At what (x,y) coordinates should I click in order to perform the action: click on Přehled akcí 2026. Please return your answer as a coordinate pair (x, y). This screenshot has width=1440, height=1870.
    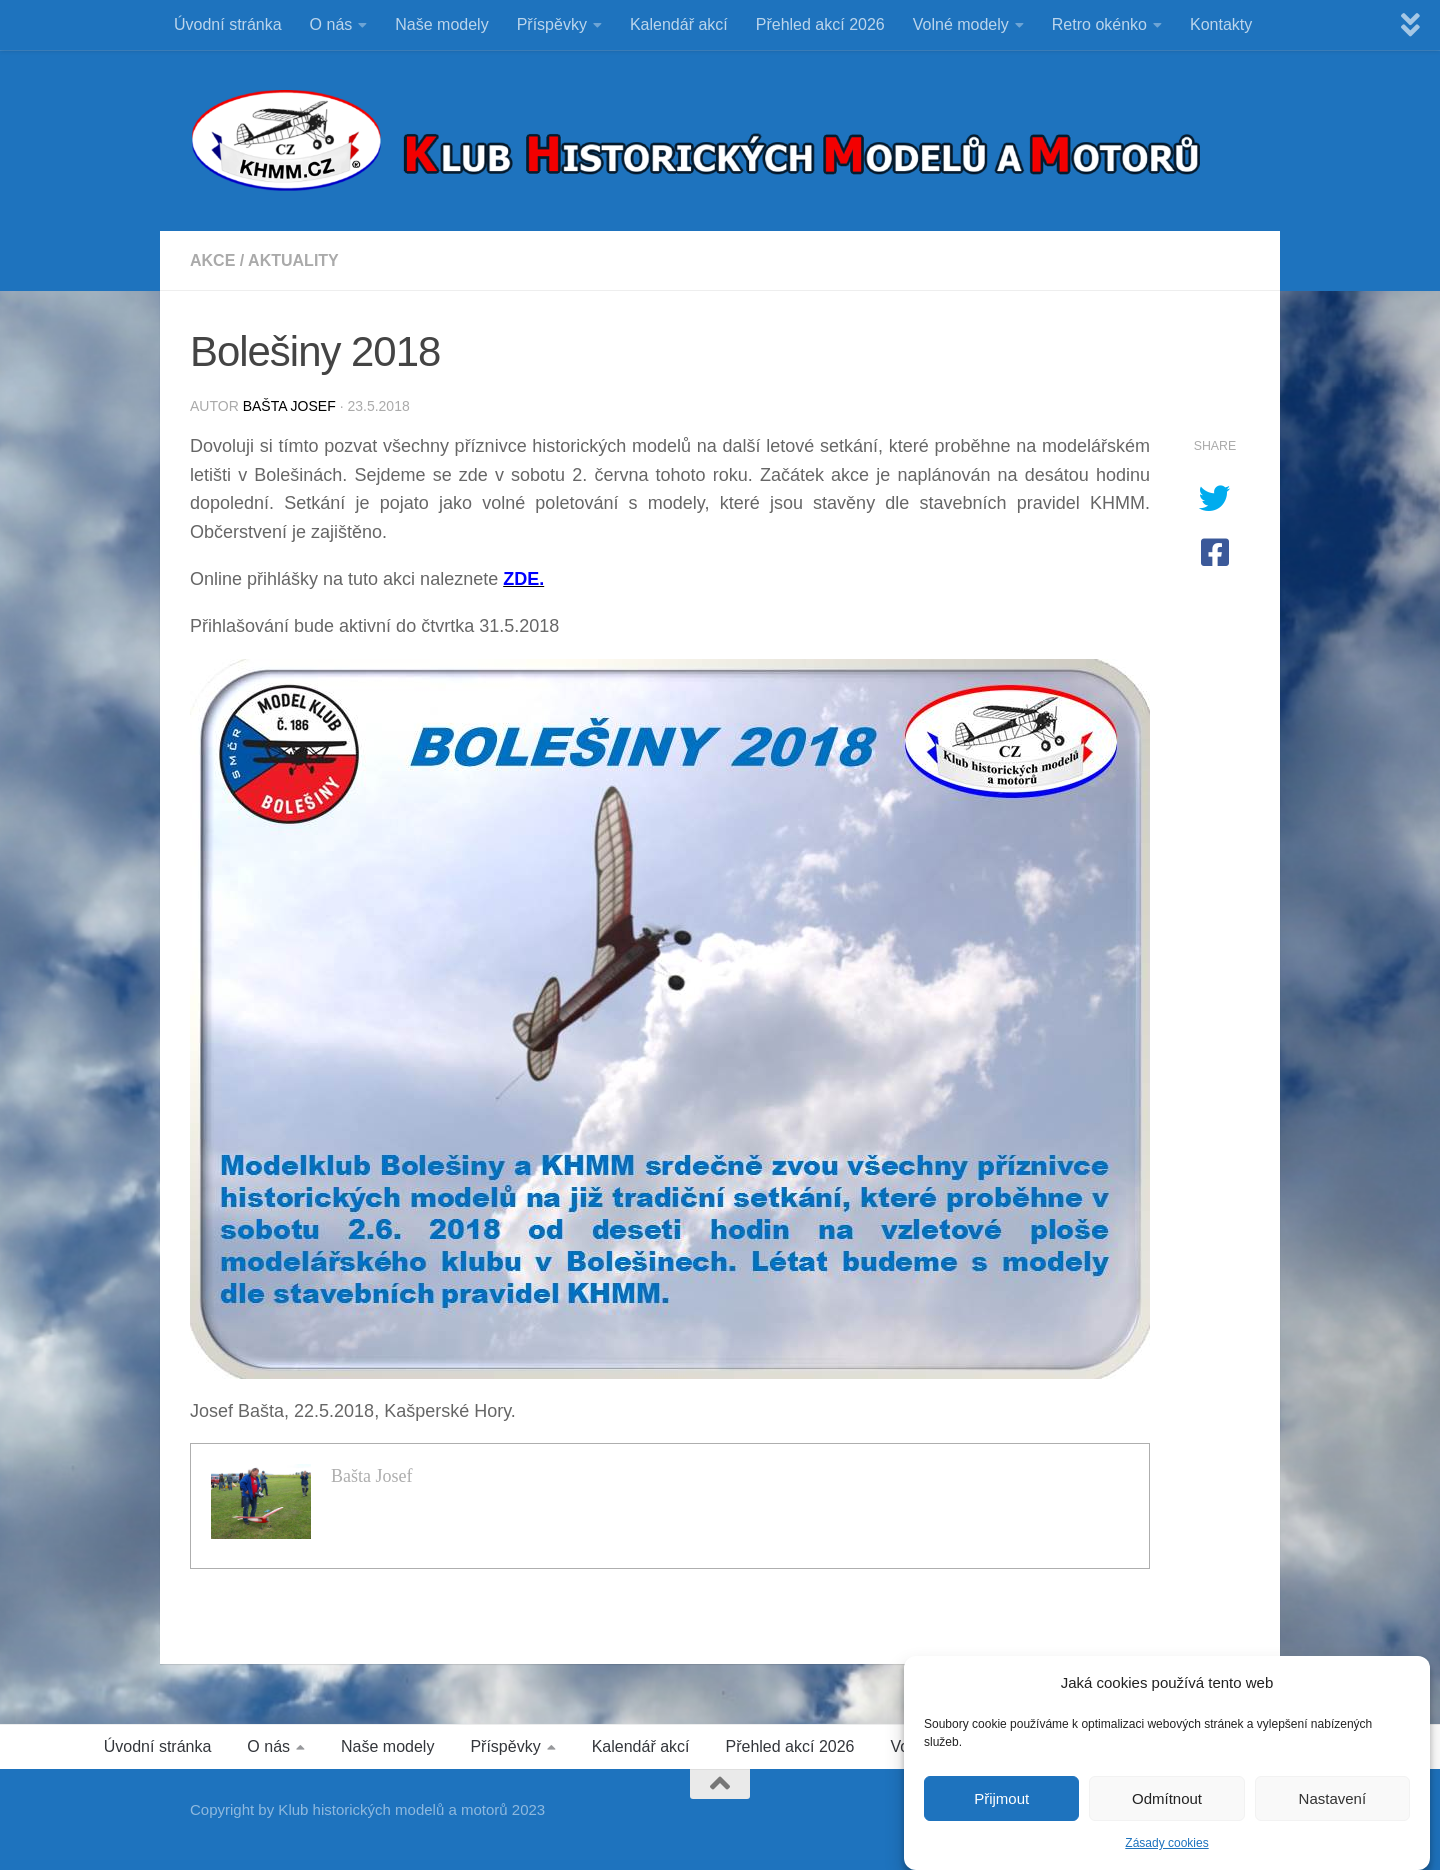
    Looking at the image, I should click on (820, 24).